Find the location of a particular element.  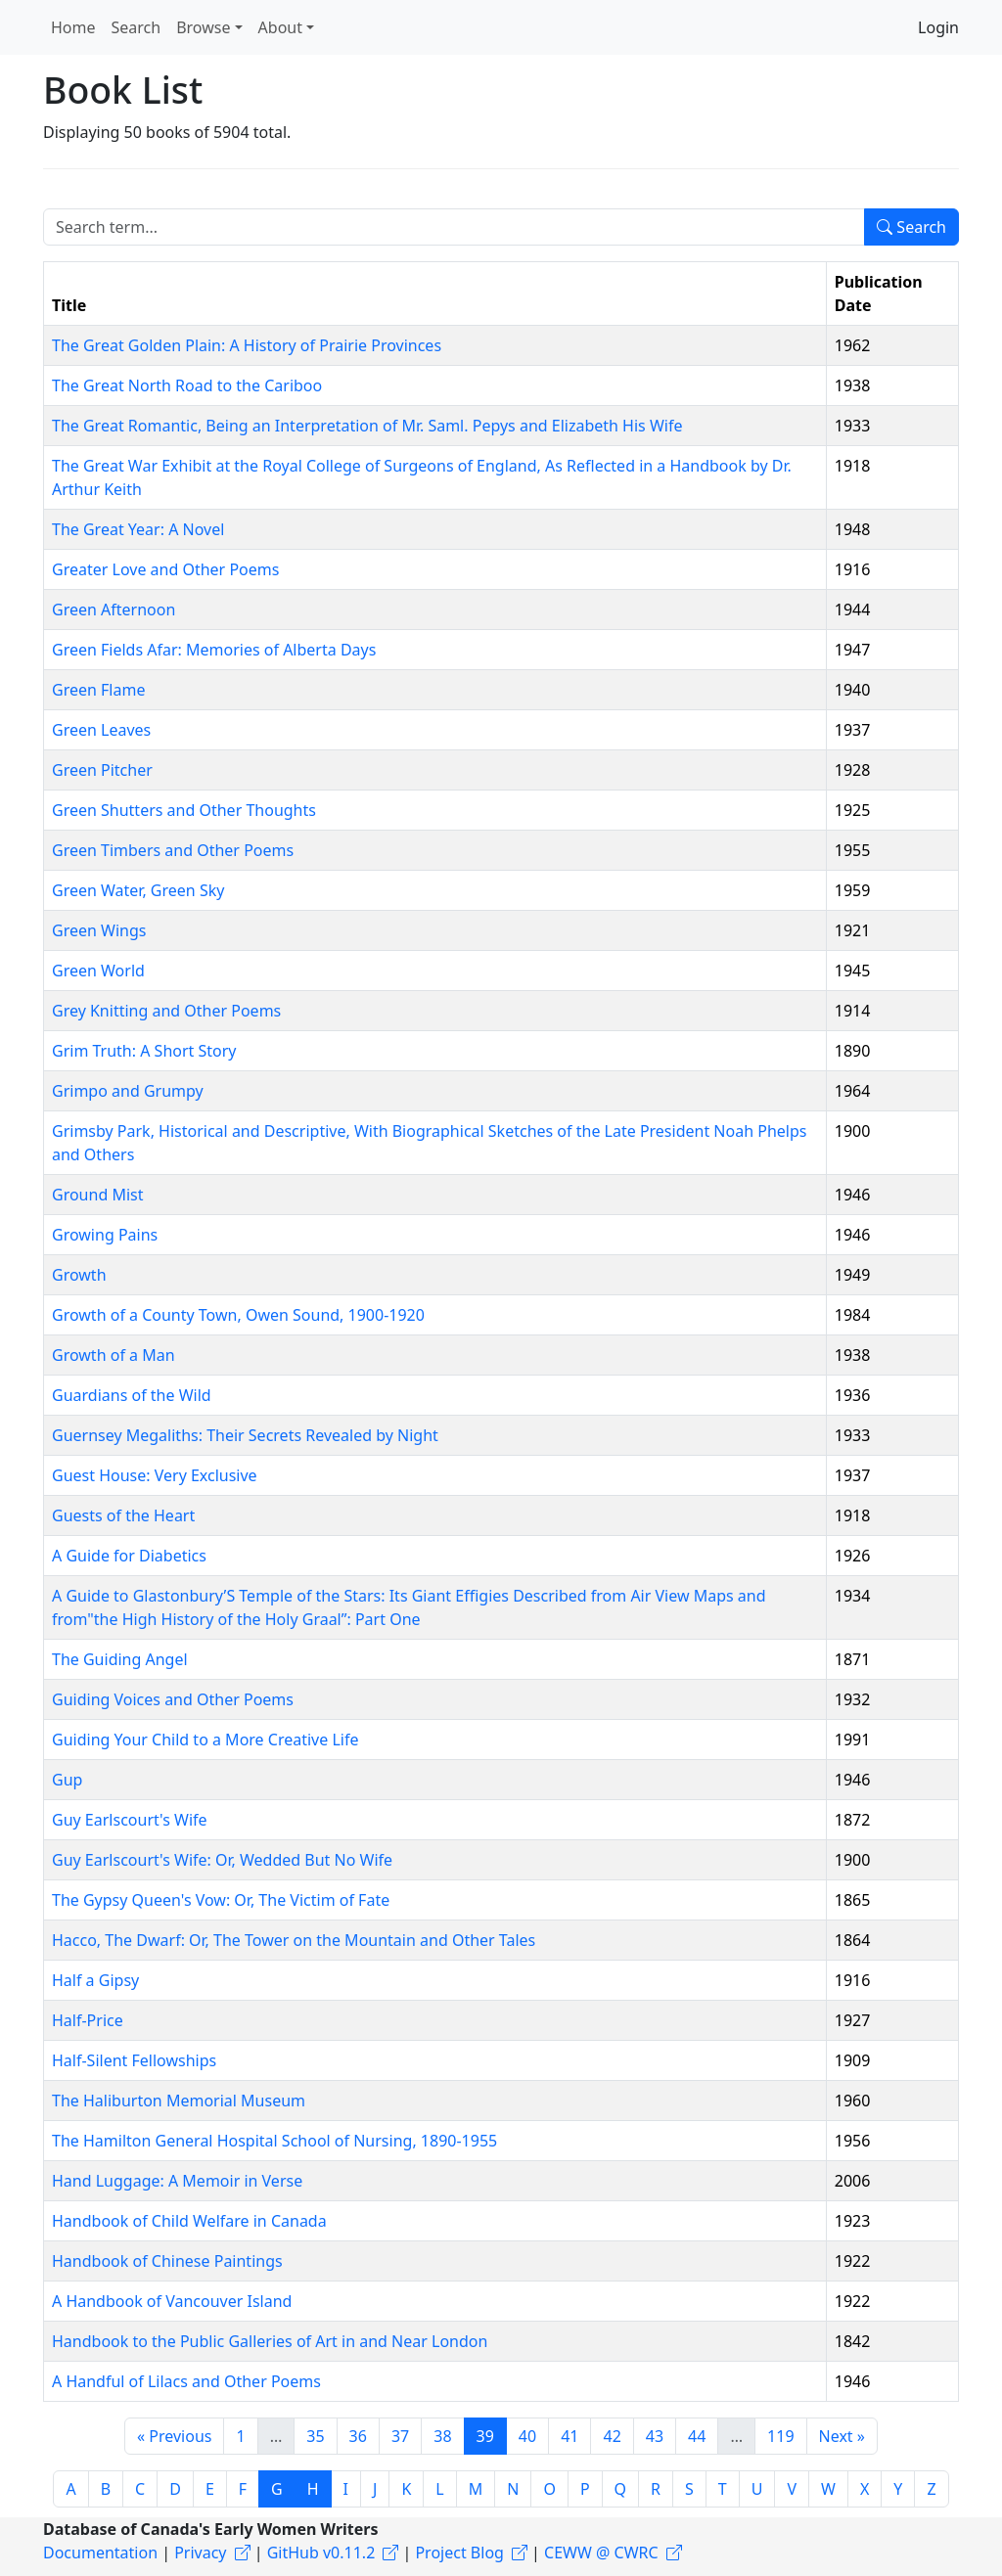

Grimpo and Grumpy is located at coordinates (128, 1091).